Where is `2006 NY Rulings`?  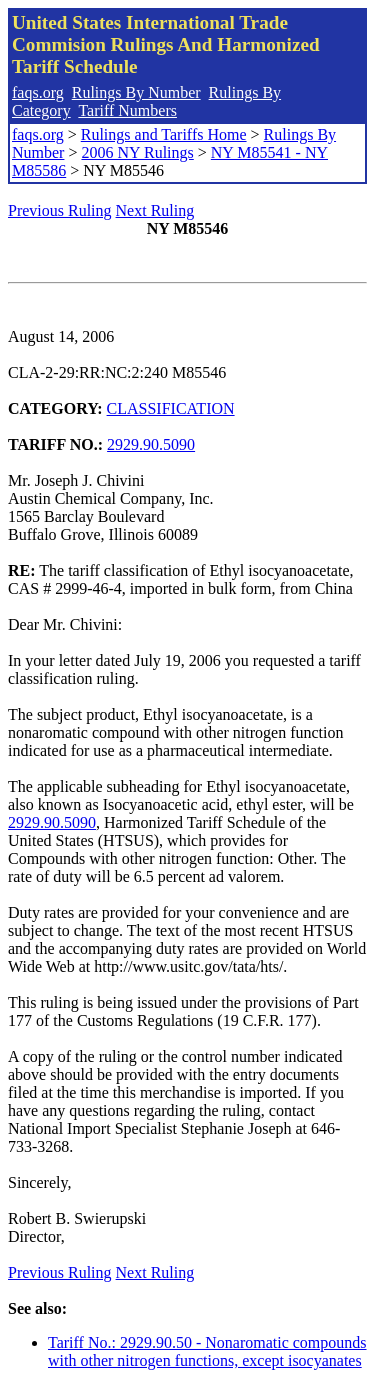
2006 NY Rulings is located at coordinates (137, 152).